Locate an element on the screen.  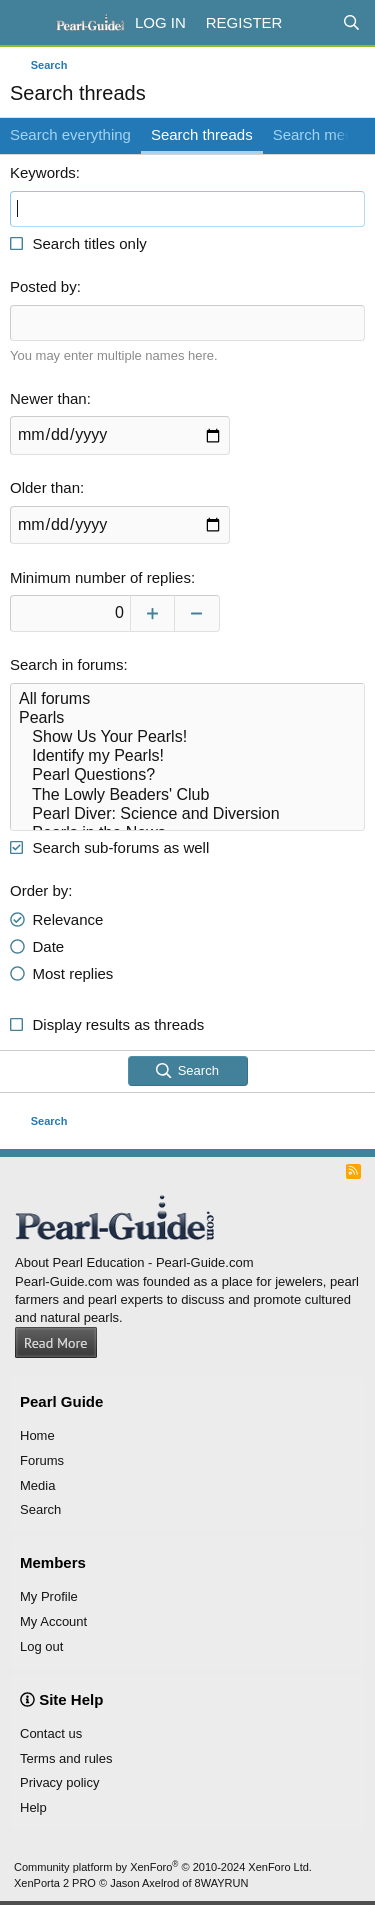
Order by is located at coordinates (39, 890).